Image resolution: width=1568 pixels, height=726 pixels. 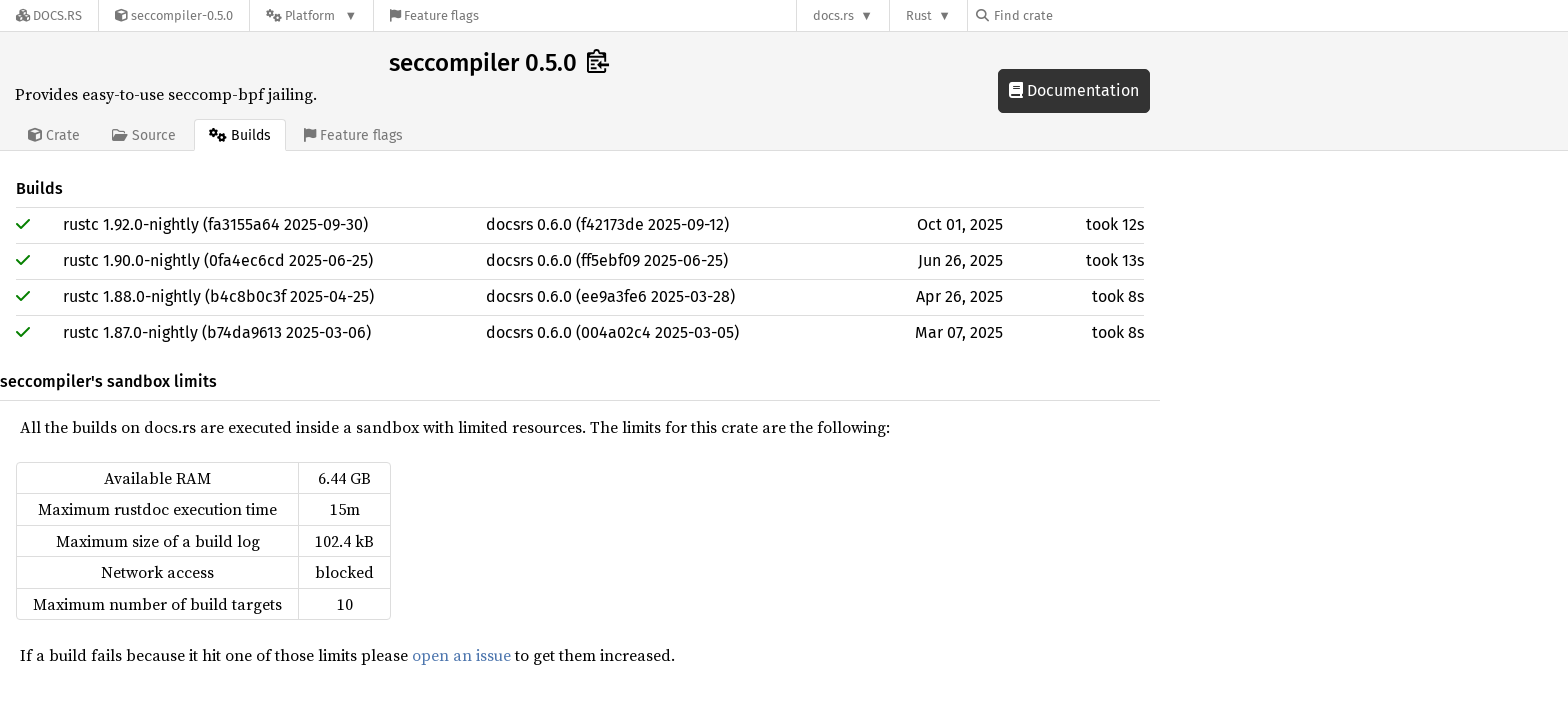 What do you see at coordinates (1076, 15) in the screenshot?
I see `[Find crate by search query]` at bounding box center [1076, 15].